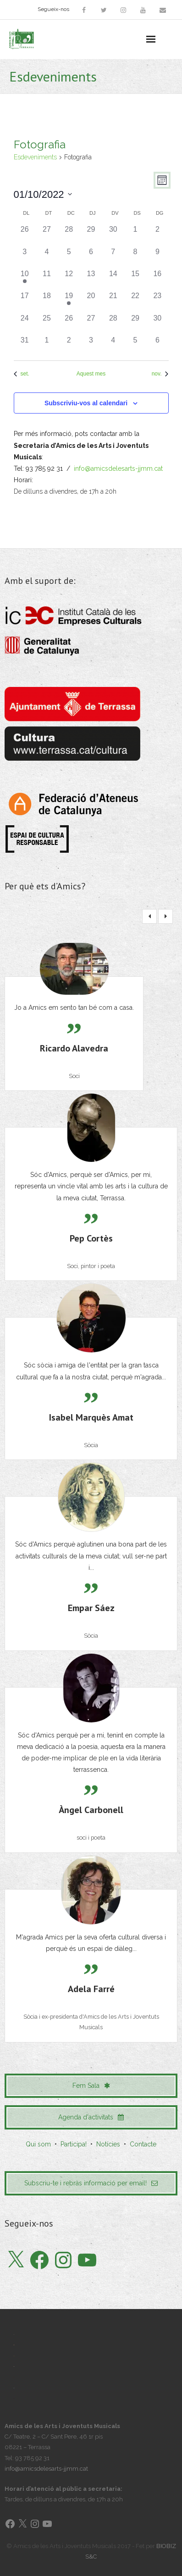  Describe the element at coordinates (47, 346) in the screenshot. I see `[novembre 1, 0 esdeveniments]` at that location.